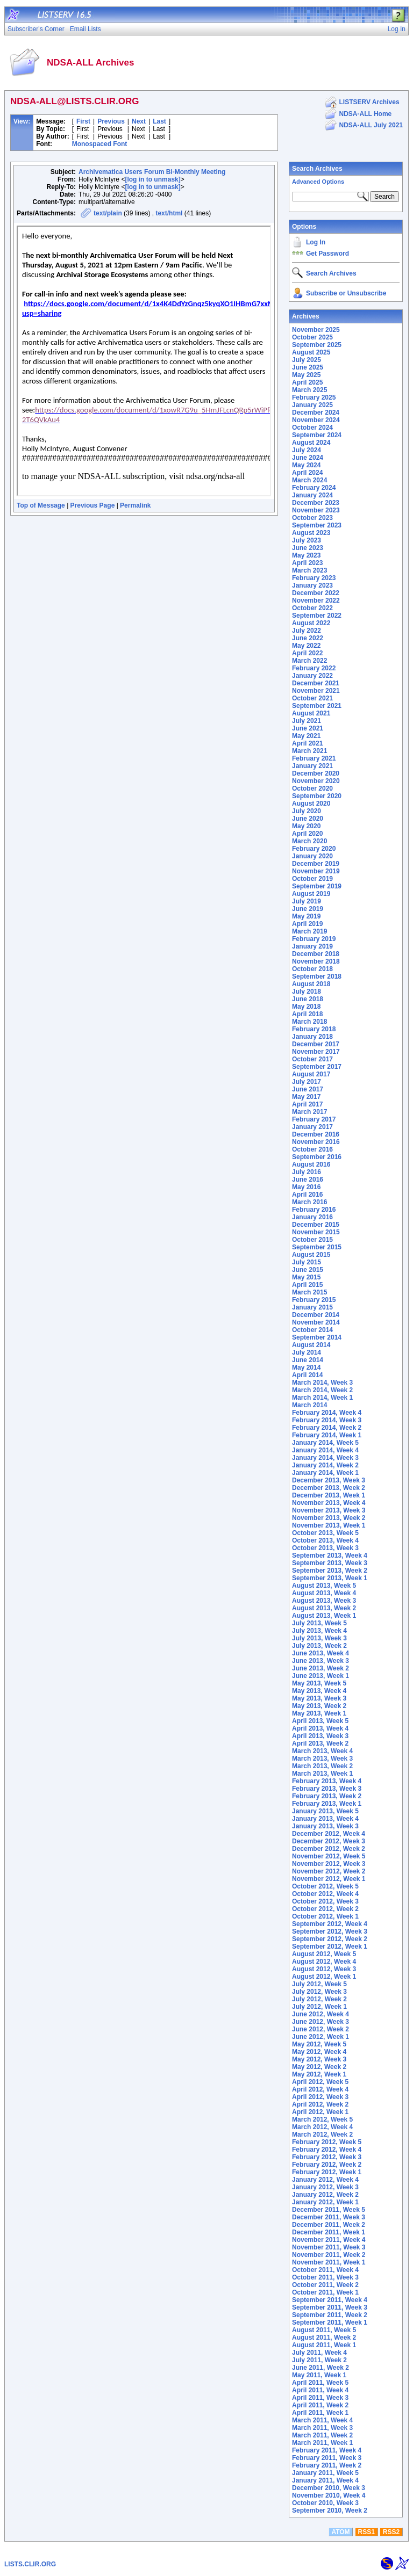  Describe the element at coordinates (316, 796) in the screenshot. I see `September 2020` at that location.